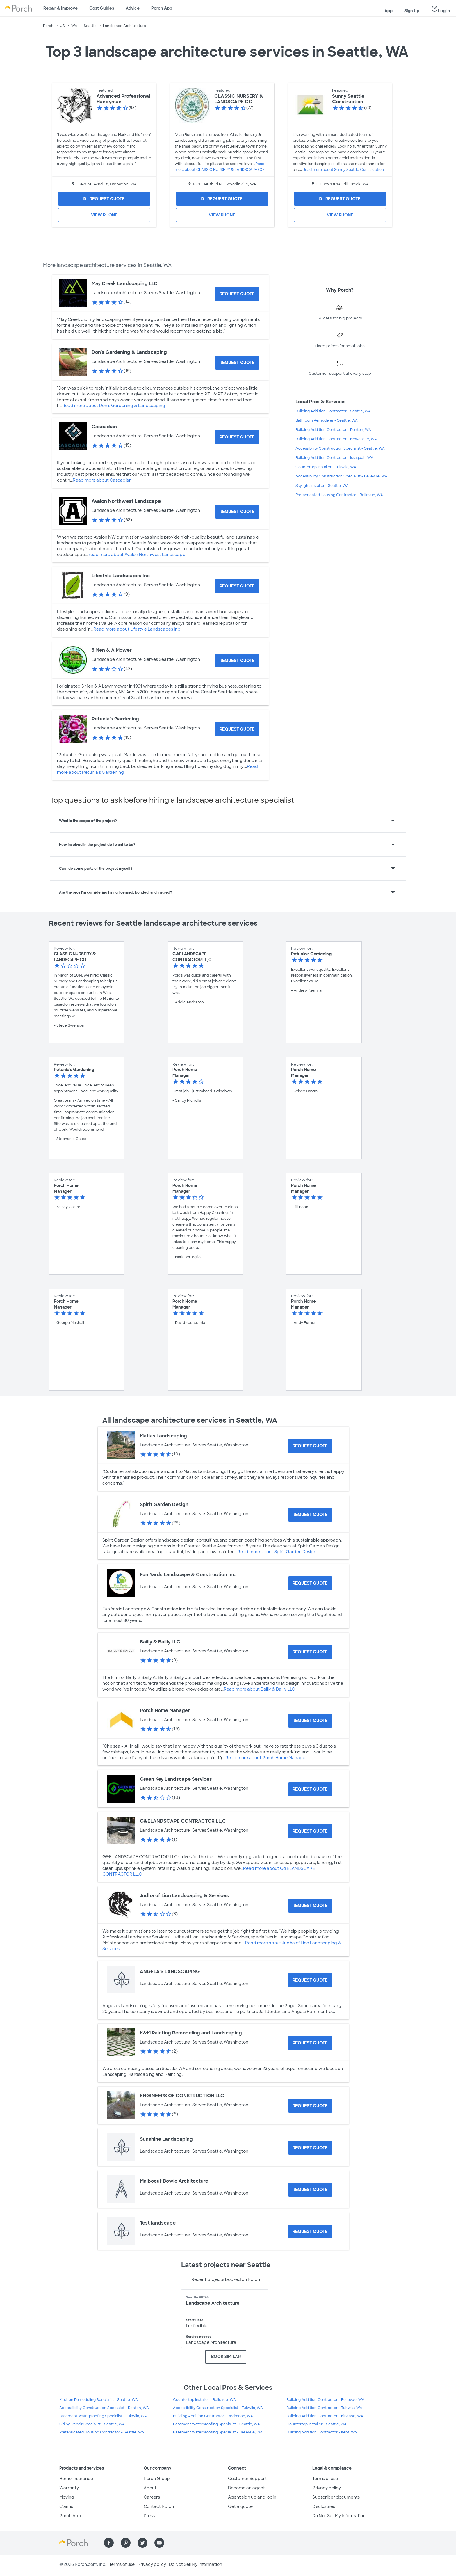 The height and width of the screenshot is (2576, 456). I want to click on [Request Quote for Spirit Garden Design], so click(310, 1515).